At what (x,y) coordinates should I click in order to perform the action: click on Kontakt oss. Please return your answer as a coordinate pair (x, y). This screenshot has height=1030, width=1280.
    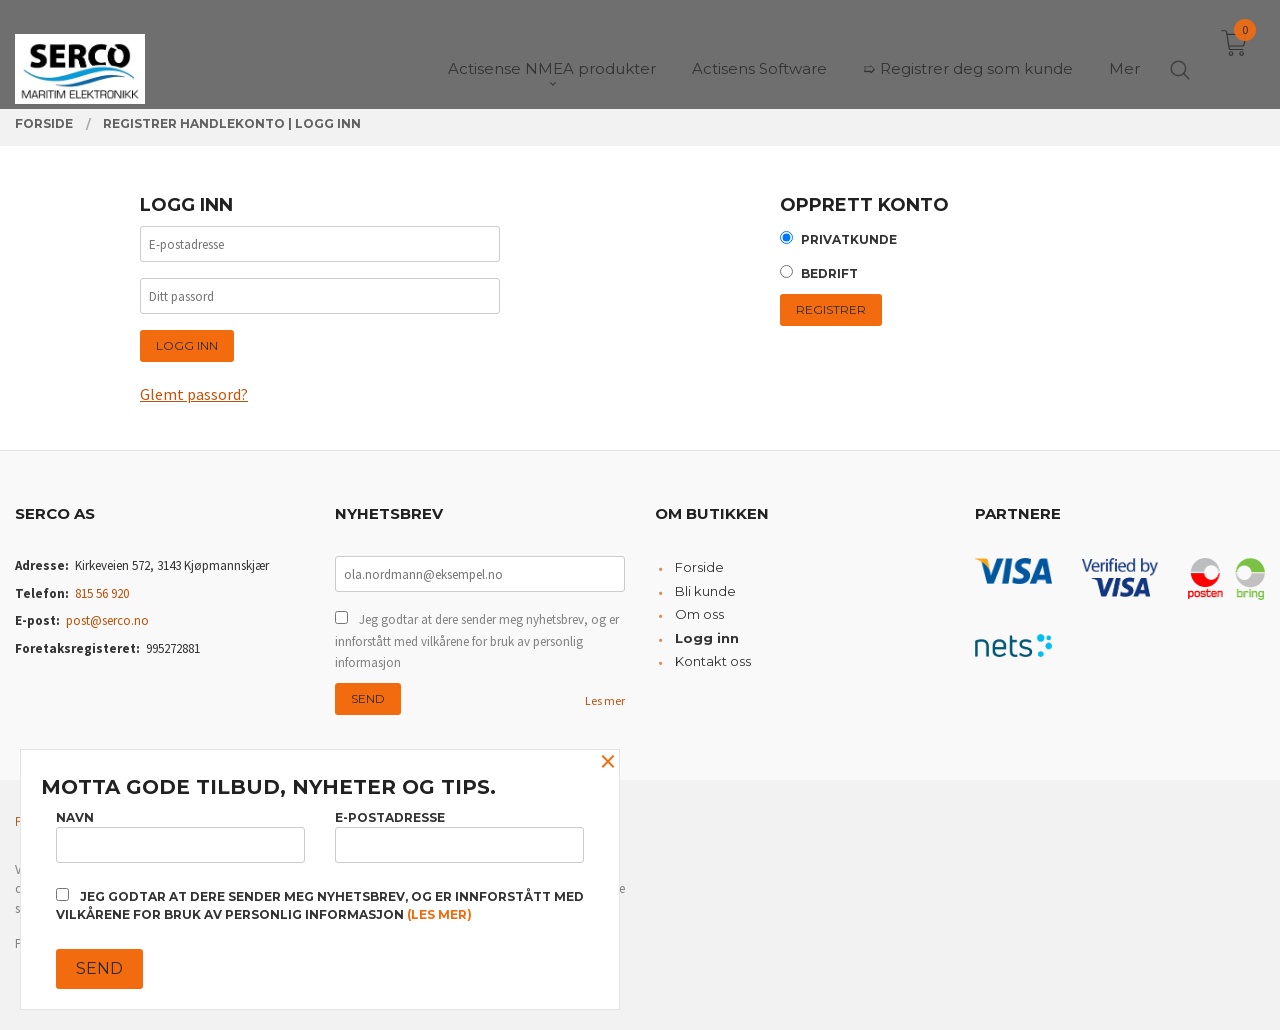
    Looking at the image, I should click on (713, 661).